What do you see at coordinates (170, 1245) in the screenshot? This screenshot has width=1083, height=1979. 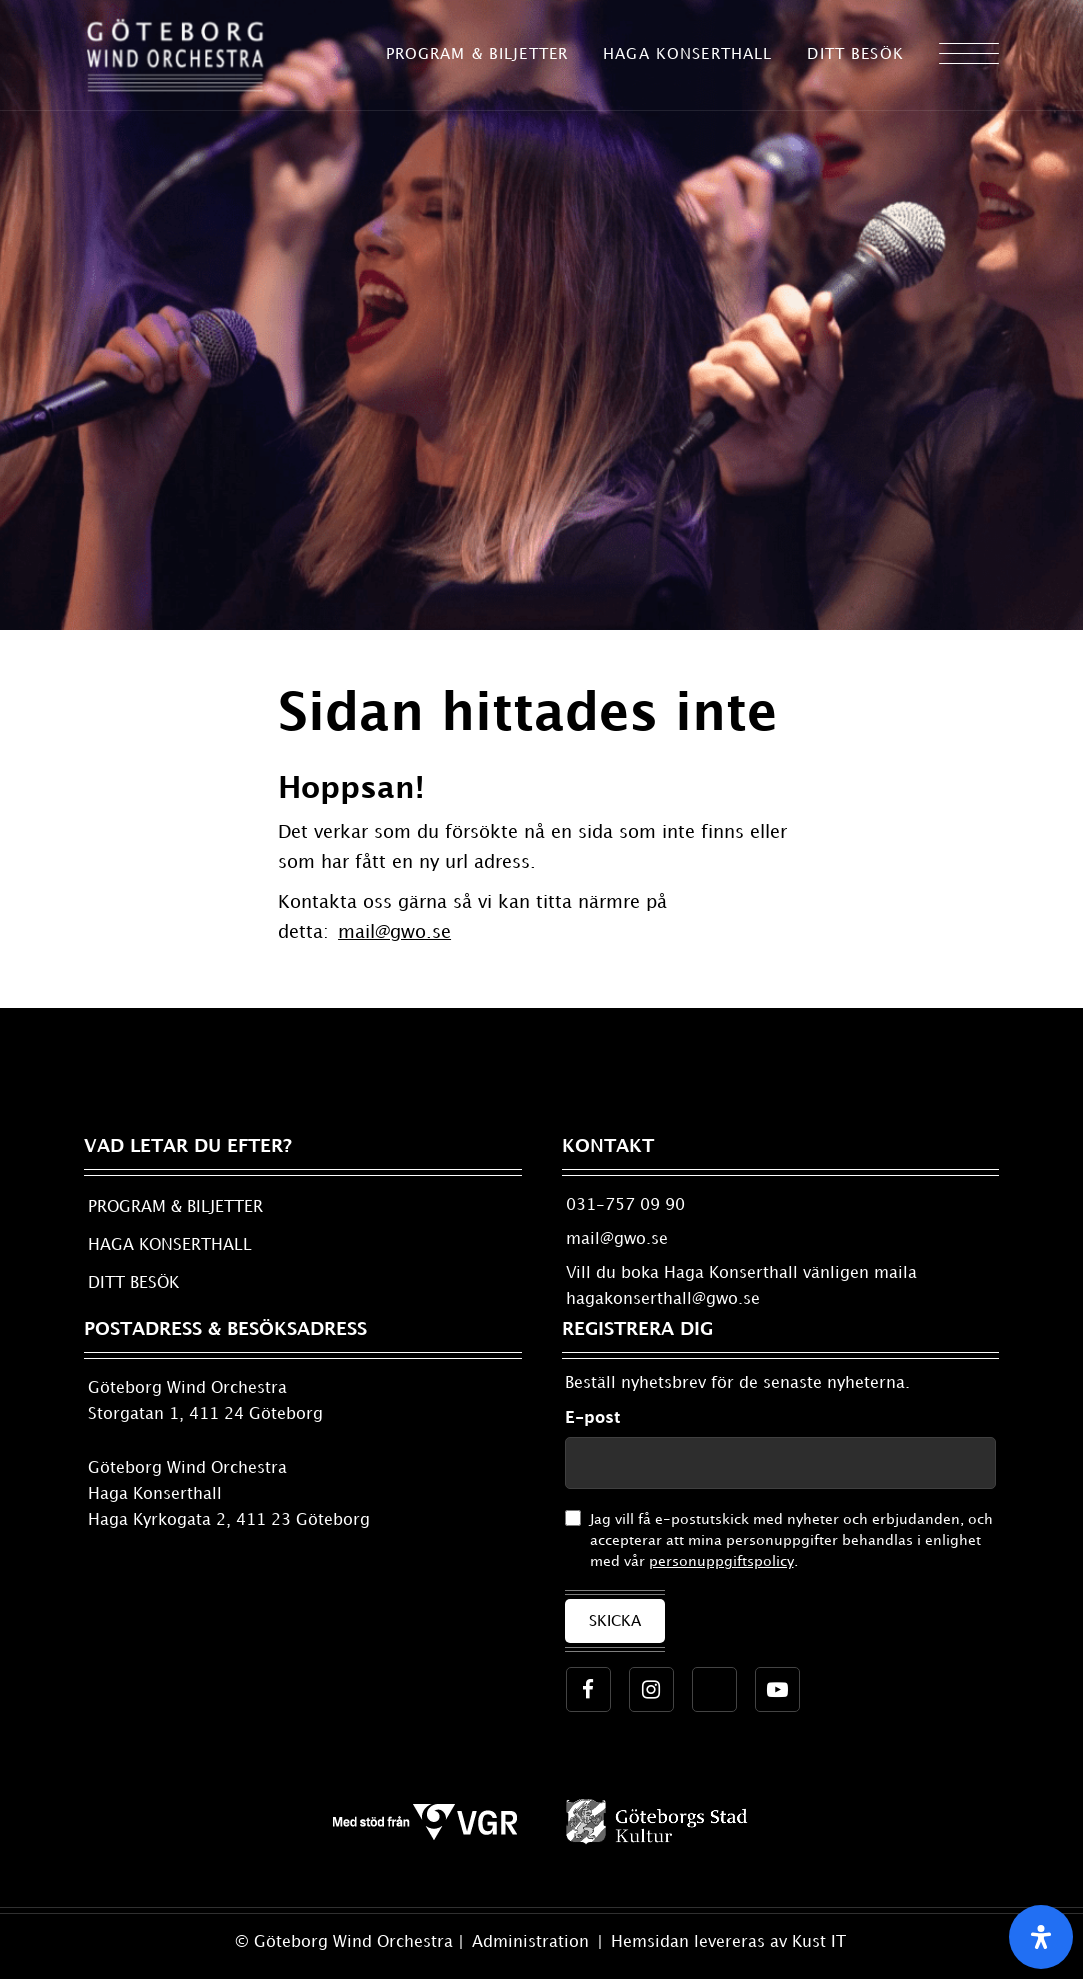 I see `HAGA KONSERTHALL` at bounding box center [170, 1245].